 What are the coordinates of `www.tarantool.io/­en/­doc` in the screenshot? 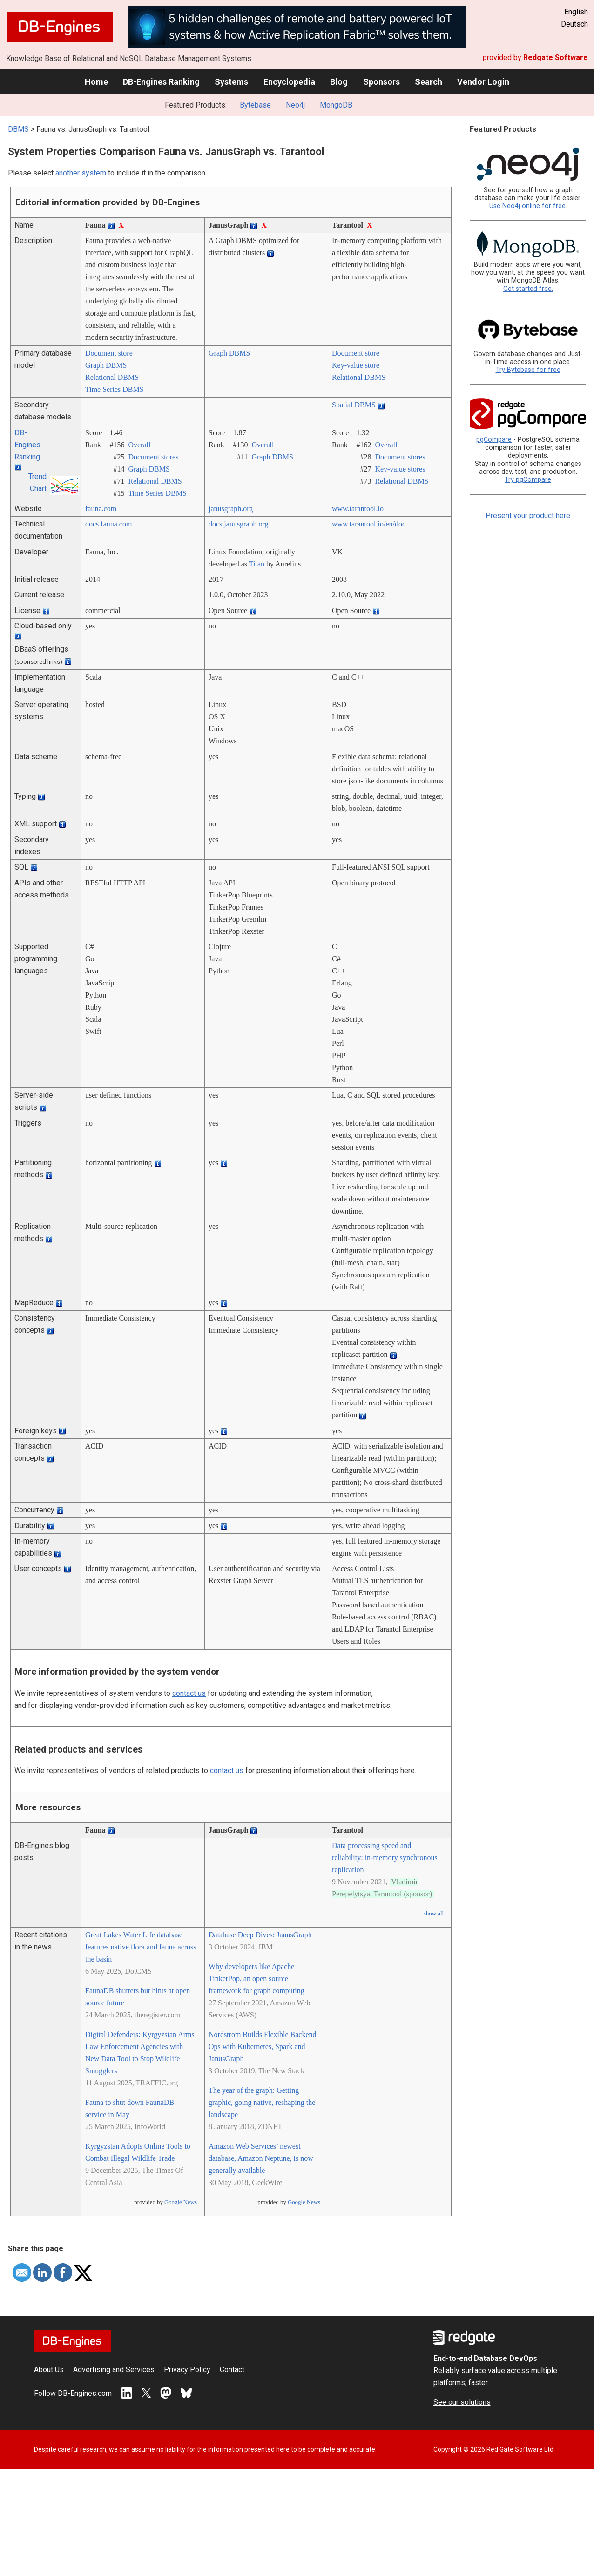 It's located at (368, 524).